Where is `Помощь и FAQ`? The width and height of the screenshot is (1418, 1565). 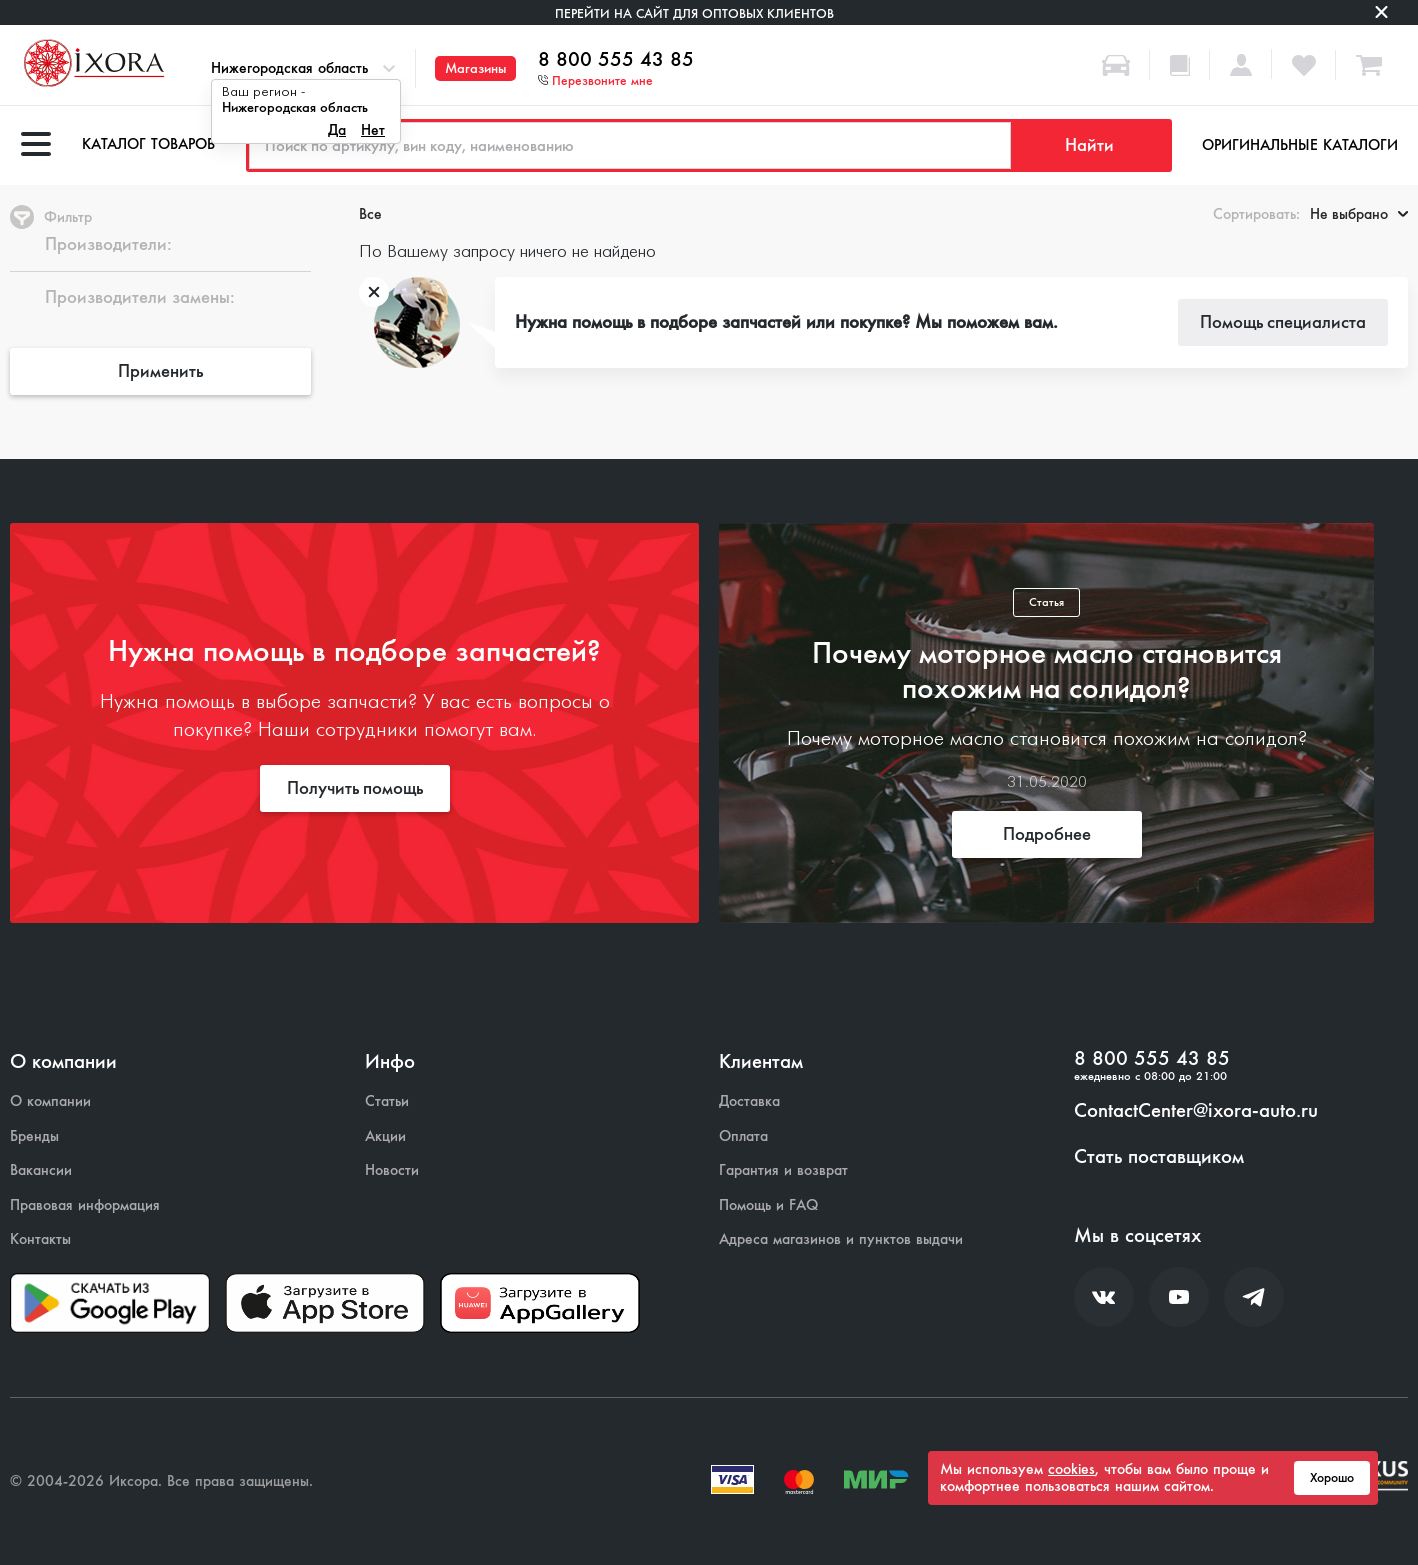
Помощь и FAQ is located at coordinates (768, 1205).